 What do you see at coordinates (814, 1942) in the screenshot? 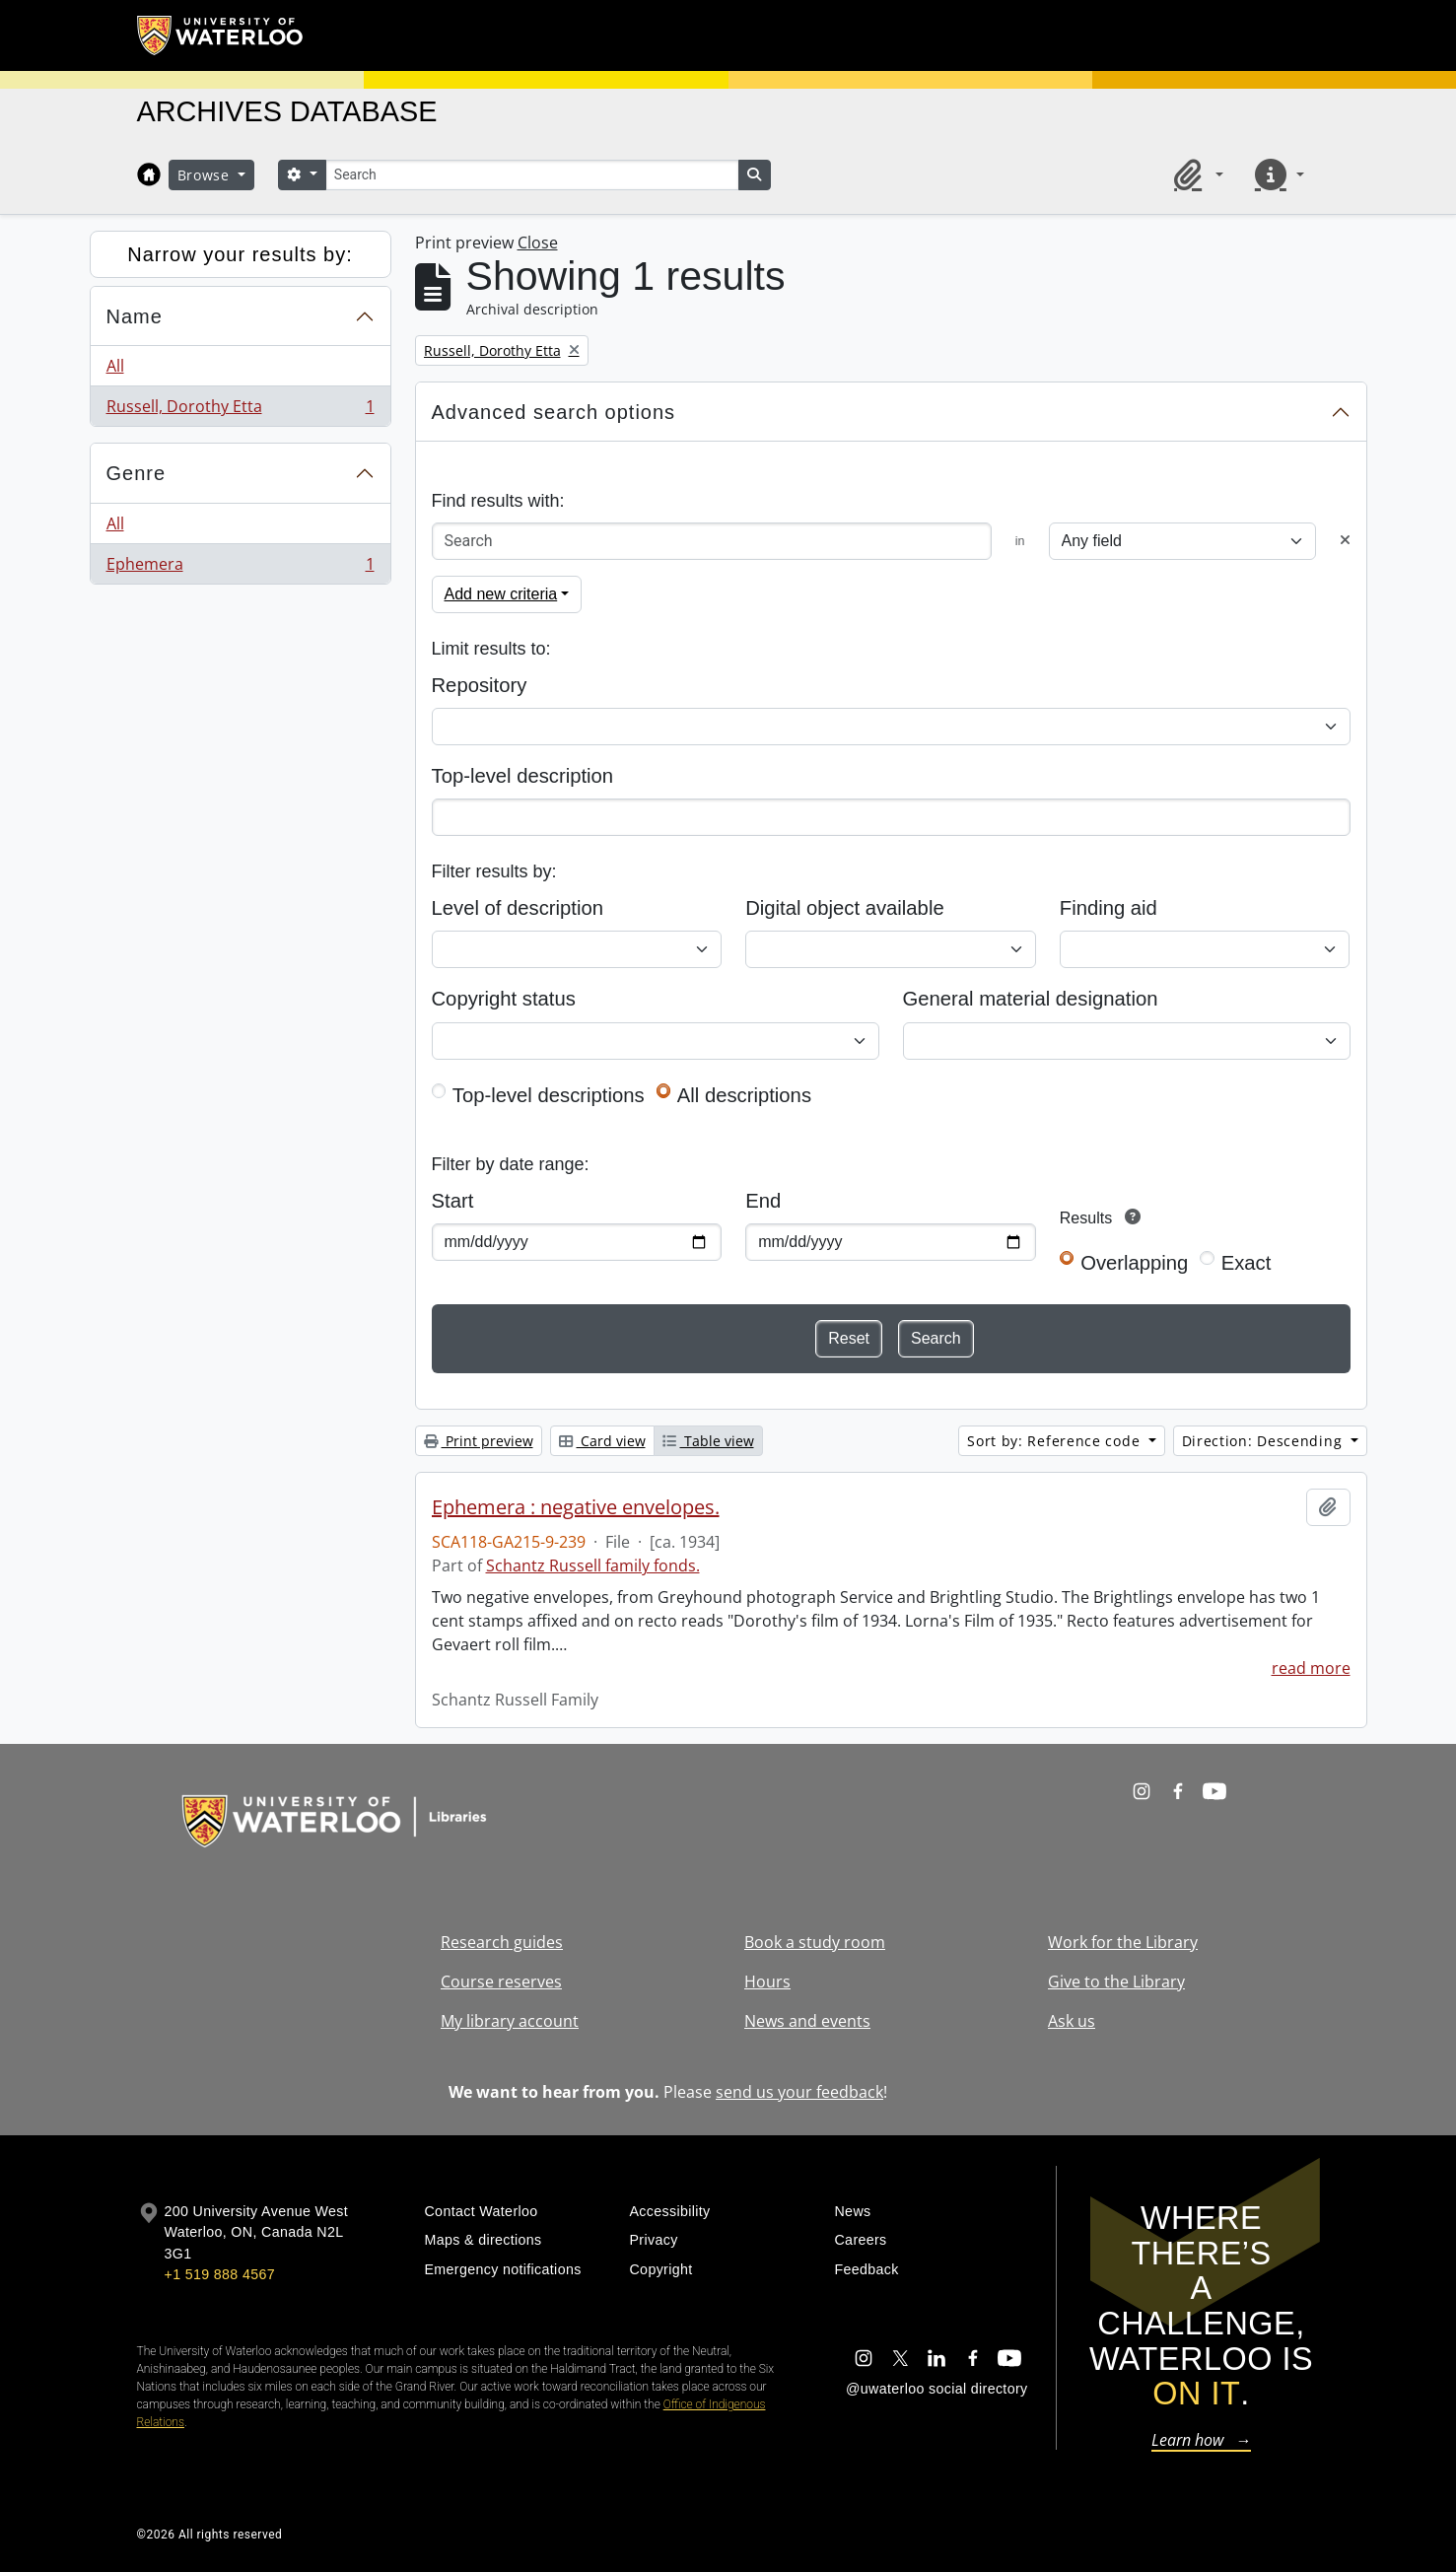
I see `Book a study room` at bounding box center [814, 1942].